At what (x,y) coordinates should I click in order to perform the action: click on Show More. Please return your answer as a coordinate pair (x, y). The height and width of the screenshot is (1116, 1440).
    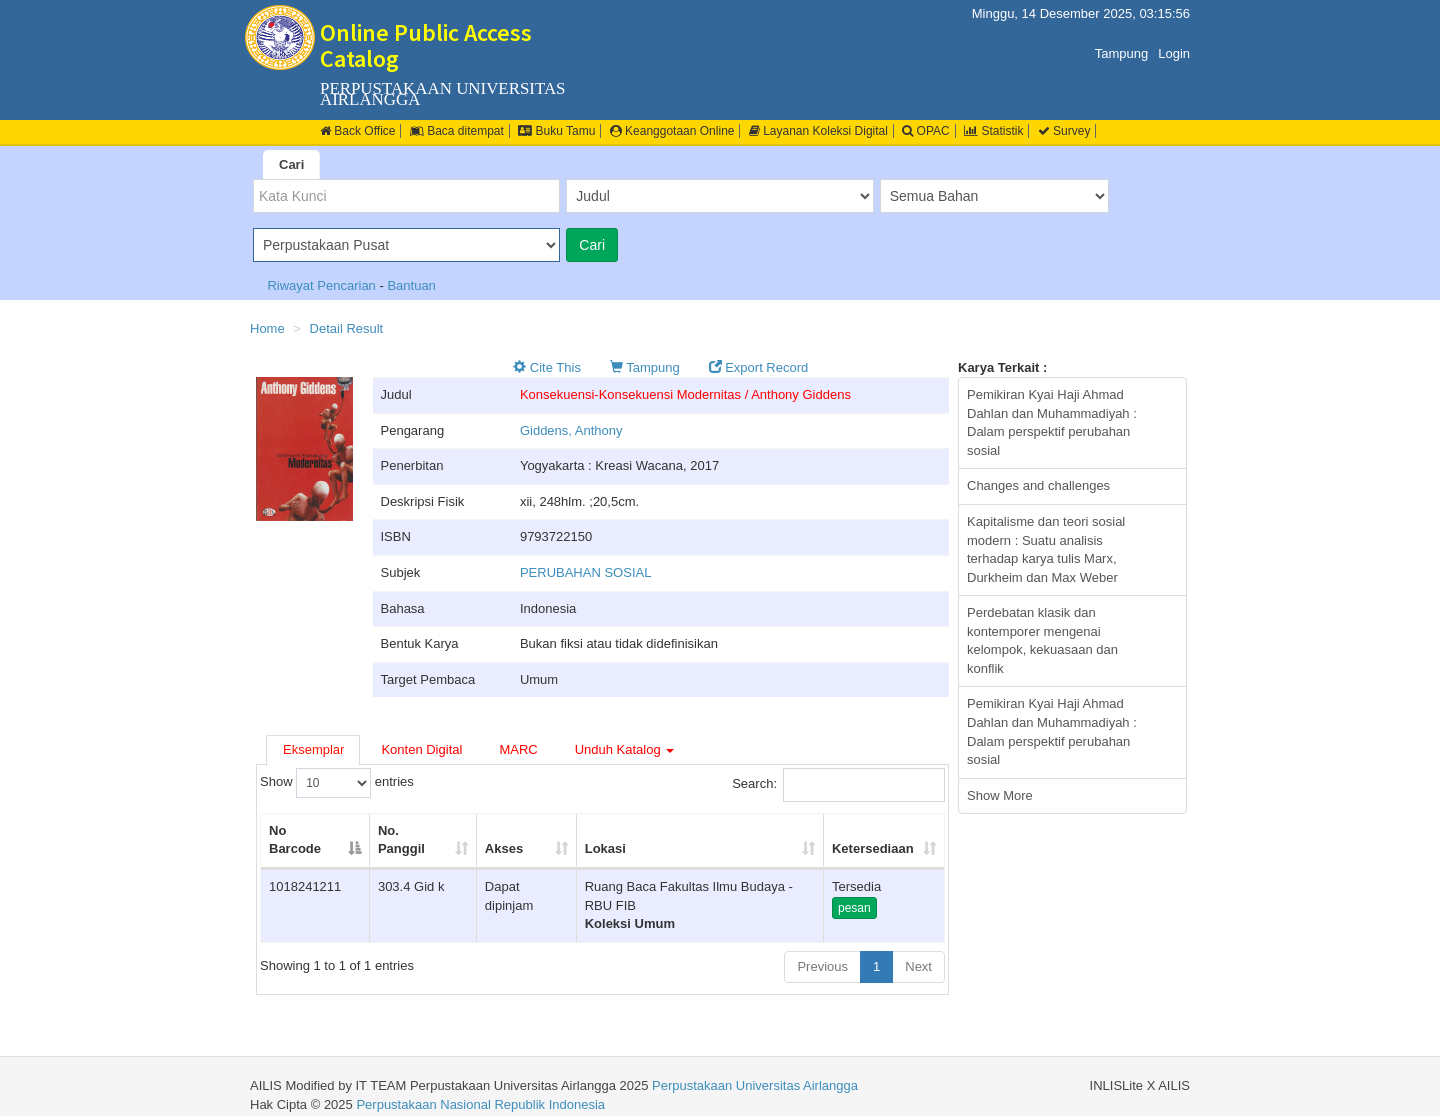
    Looking at the image, I should click on (1000, 795).